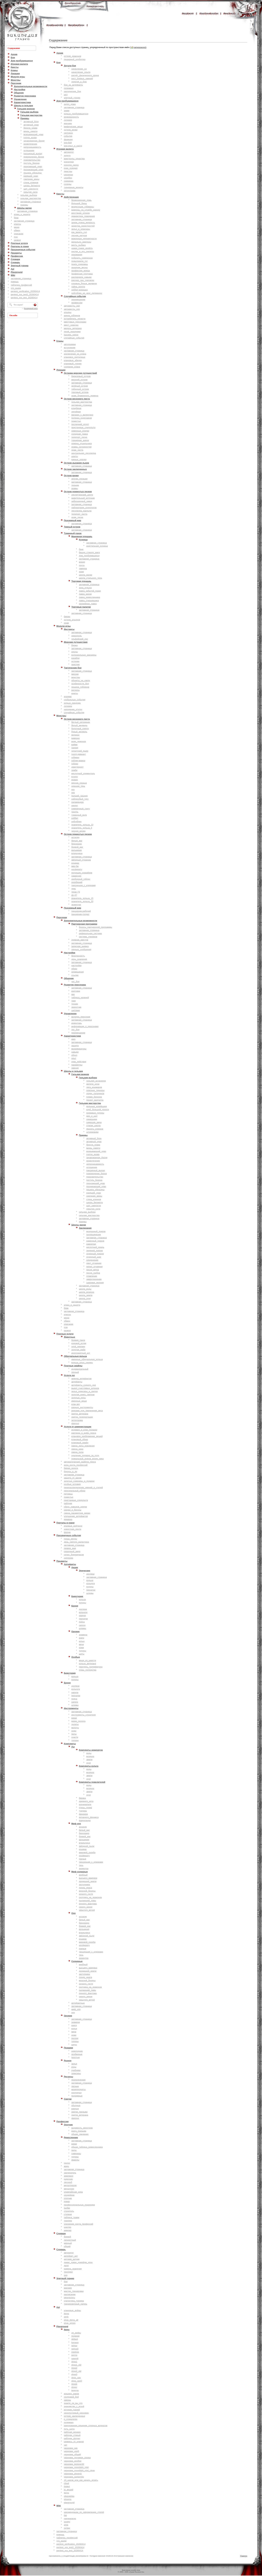 This screenshot has width=262, height=2576. What do you see at coordinates (74, 2416) in the screenshot?
I see `остров_заключенных` at bounding box center [74, 2416].